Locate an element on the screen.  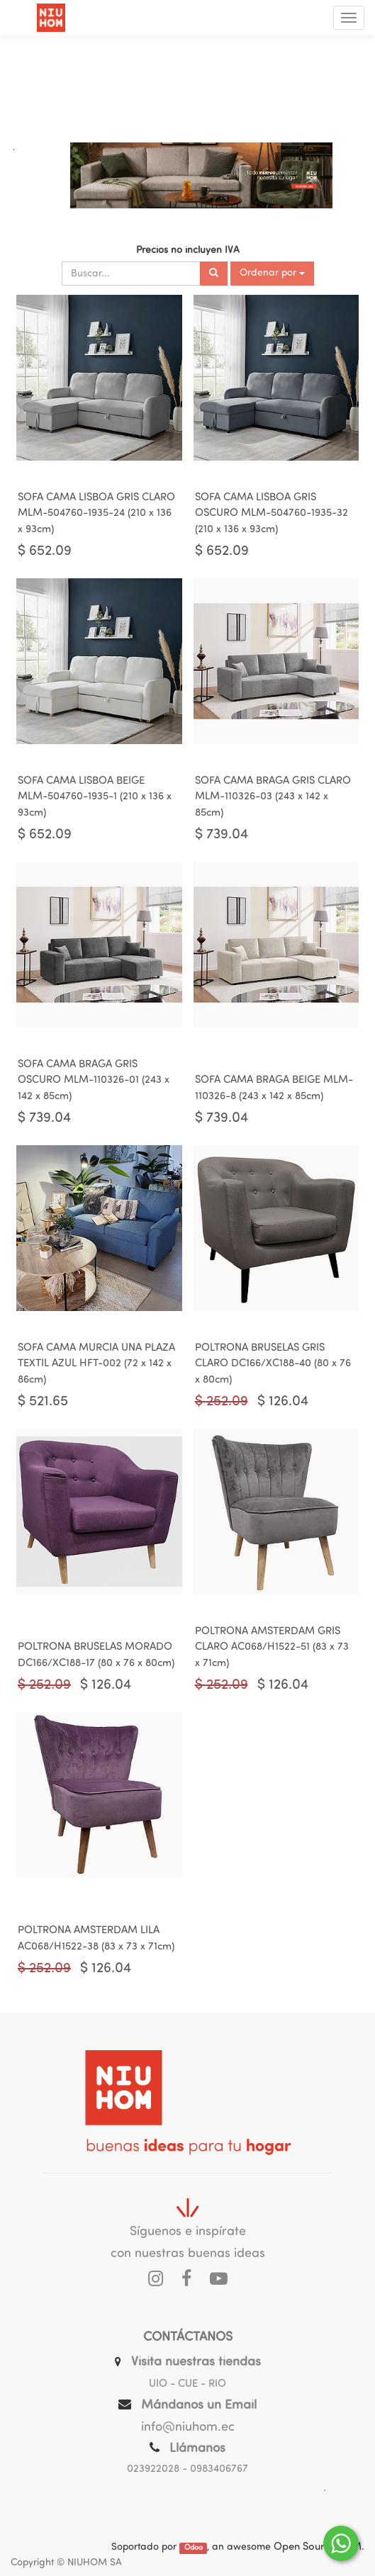
Open Source CRM is located at coordinates (318, 2547).